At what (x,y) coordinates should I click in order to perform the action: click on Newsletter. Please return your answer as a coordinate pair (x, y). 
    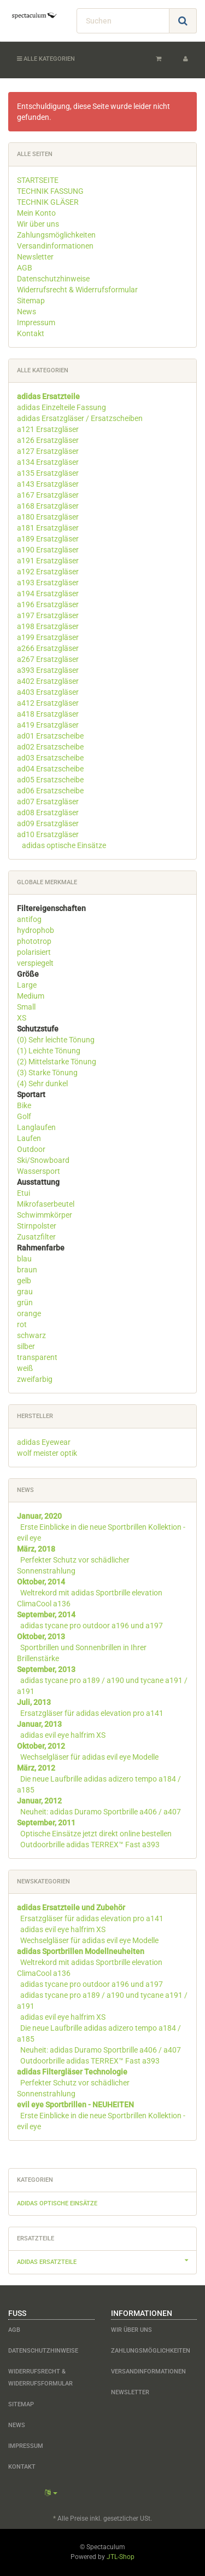
    Looking at the image, I should click on (35, 256).